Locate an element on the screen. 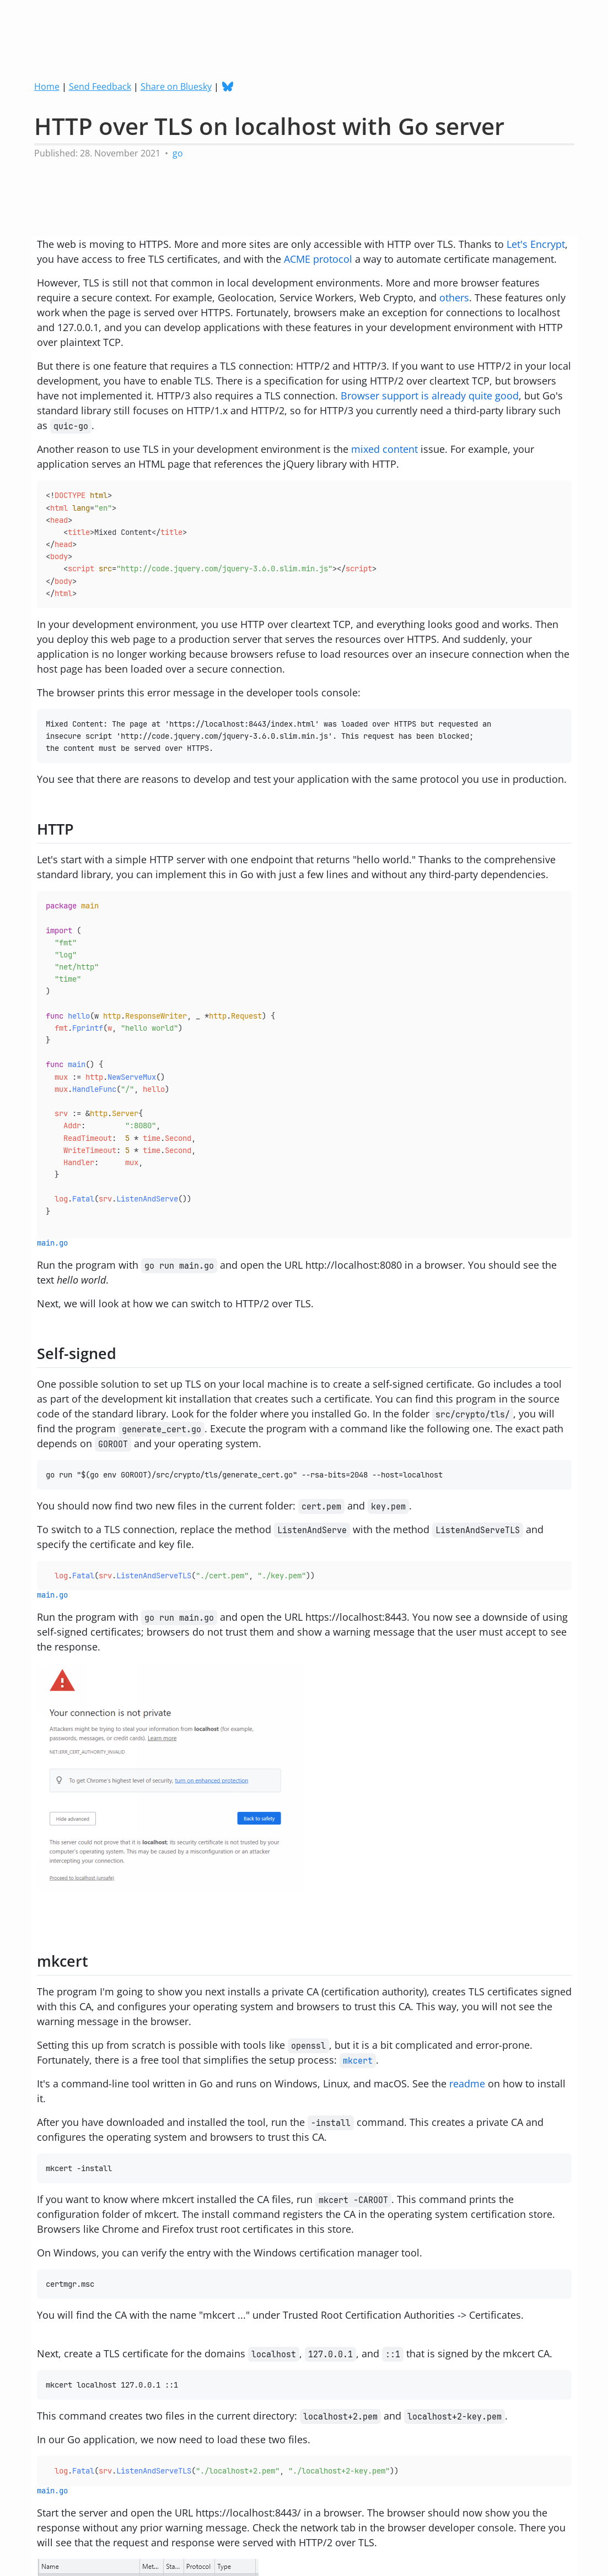  go is located at coordinates (178, 153).